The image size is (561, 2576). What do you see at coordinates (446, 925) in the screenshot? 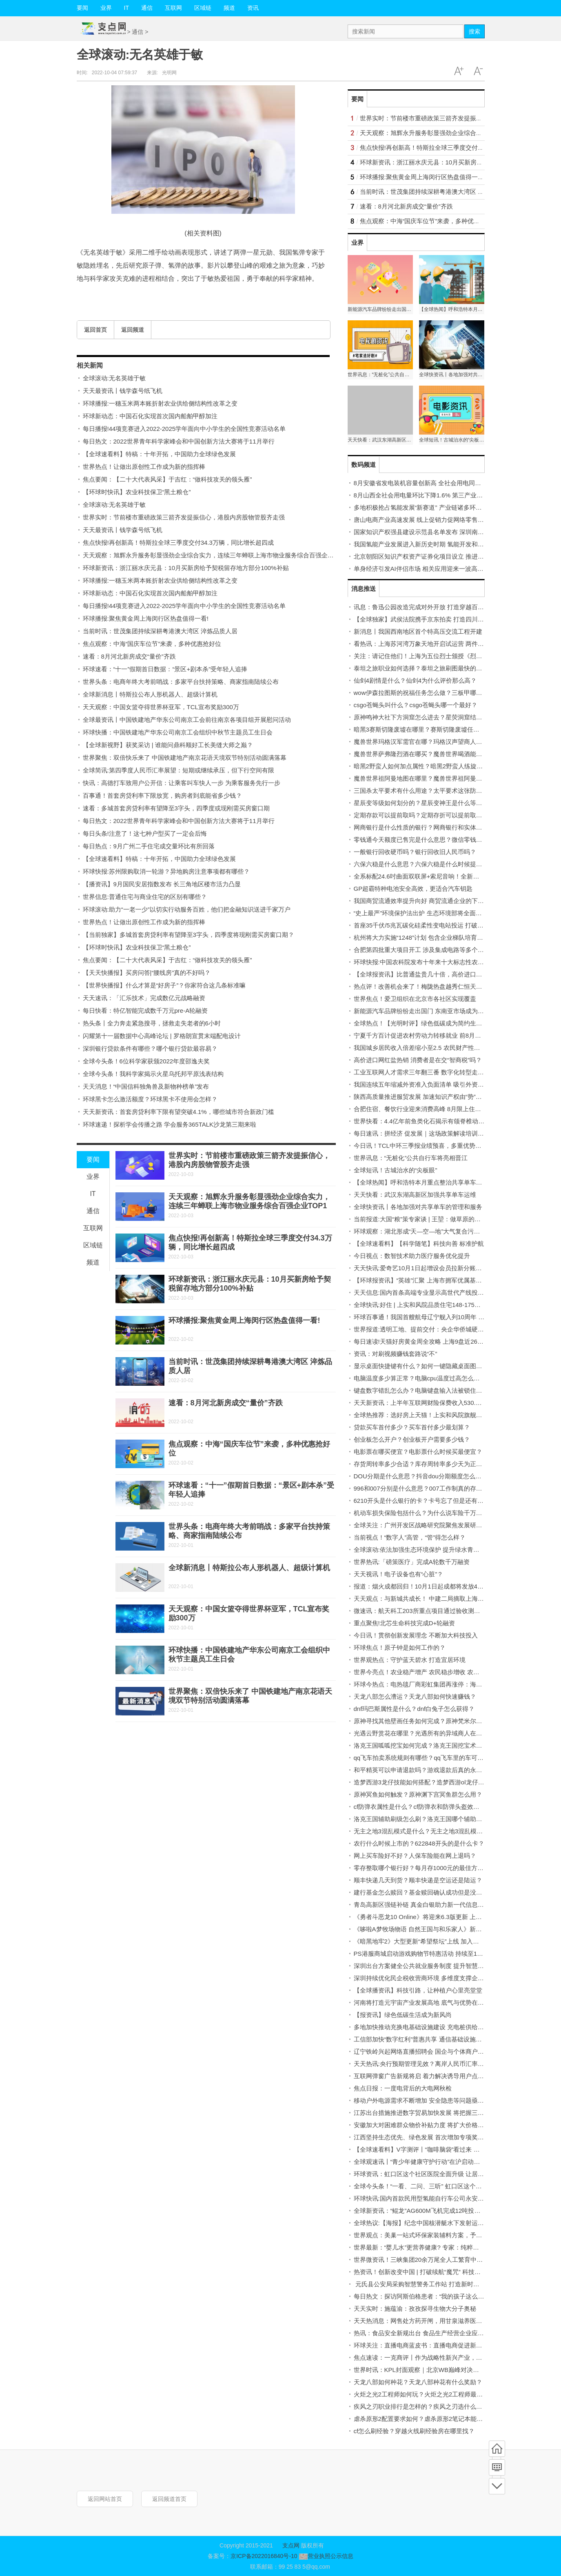
I see `首座35千伏/5兆瓦碳化硅柔性变电站投运 打破国外对关键技术的垄断` at bounding box center [446, 925].